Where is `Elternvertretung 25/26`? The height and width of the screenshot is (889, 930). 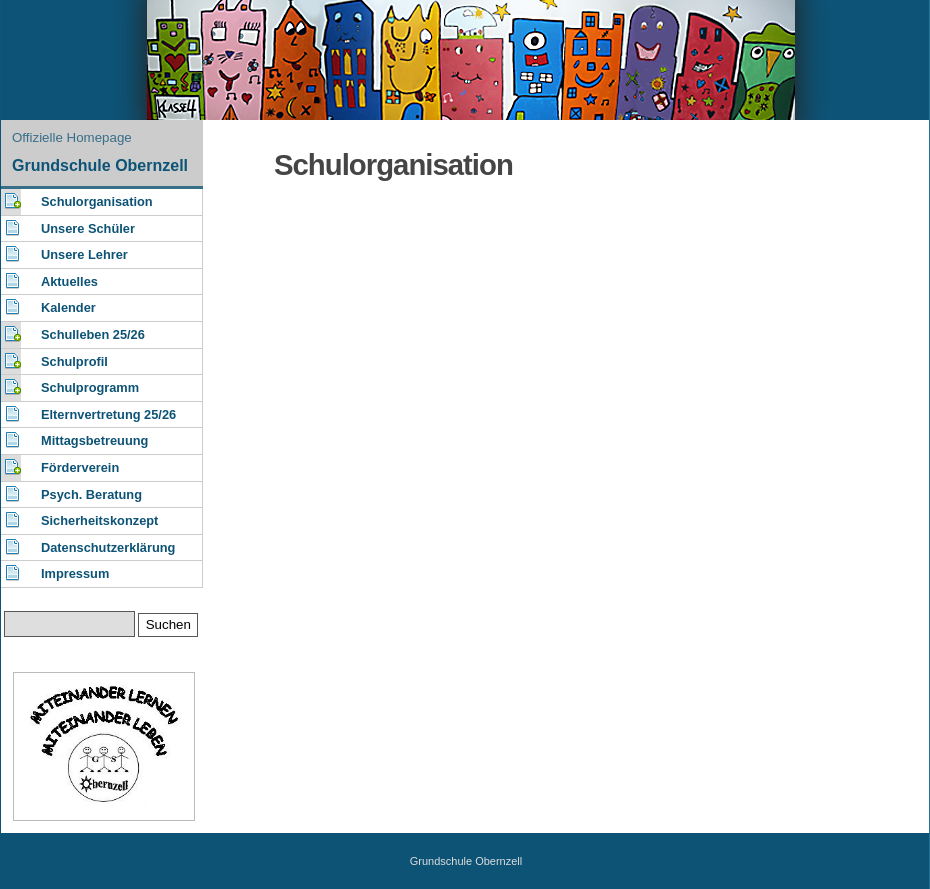
Elternvertretung 25/26 is located at coordinates (108, 414).